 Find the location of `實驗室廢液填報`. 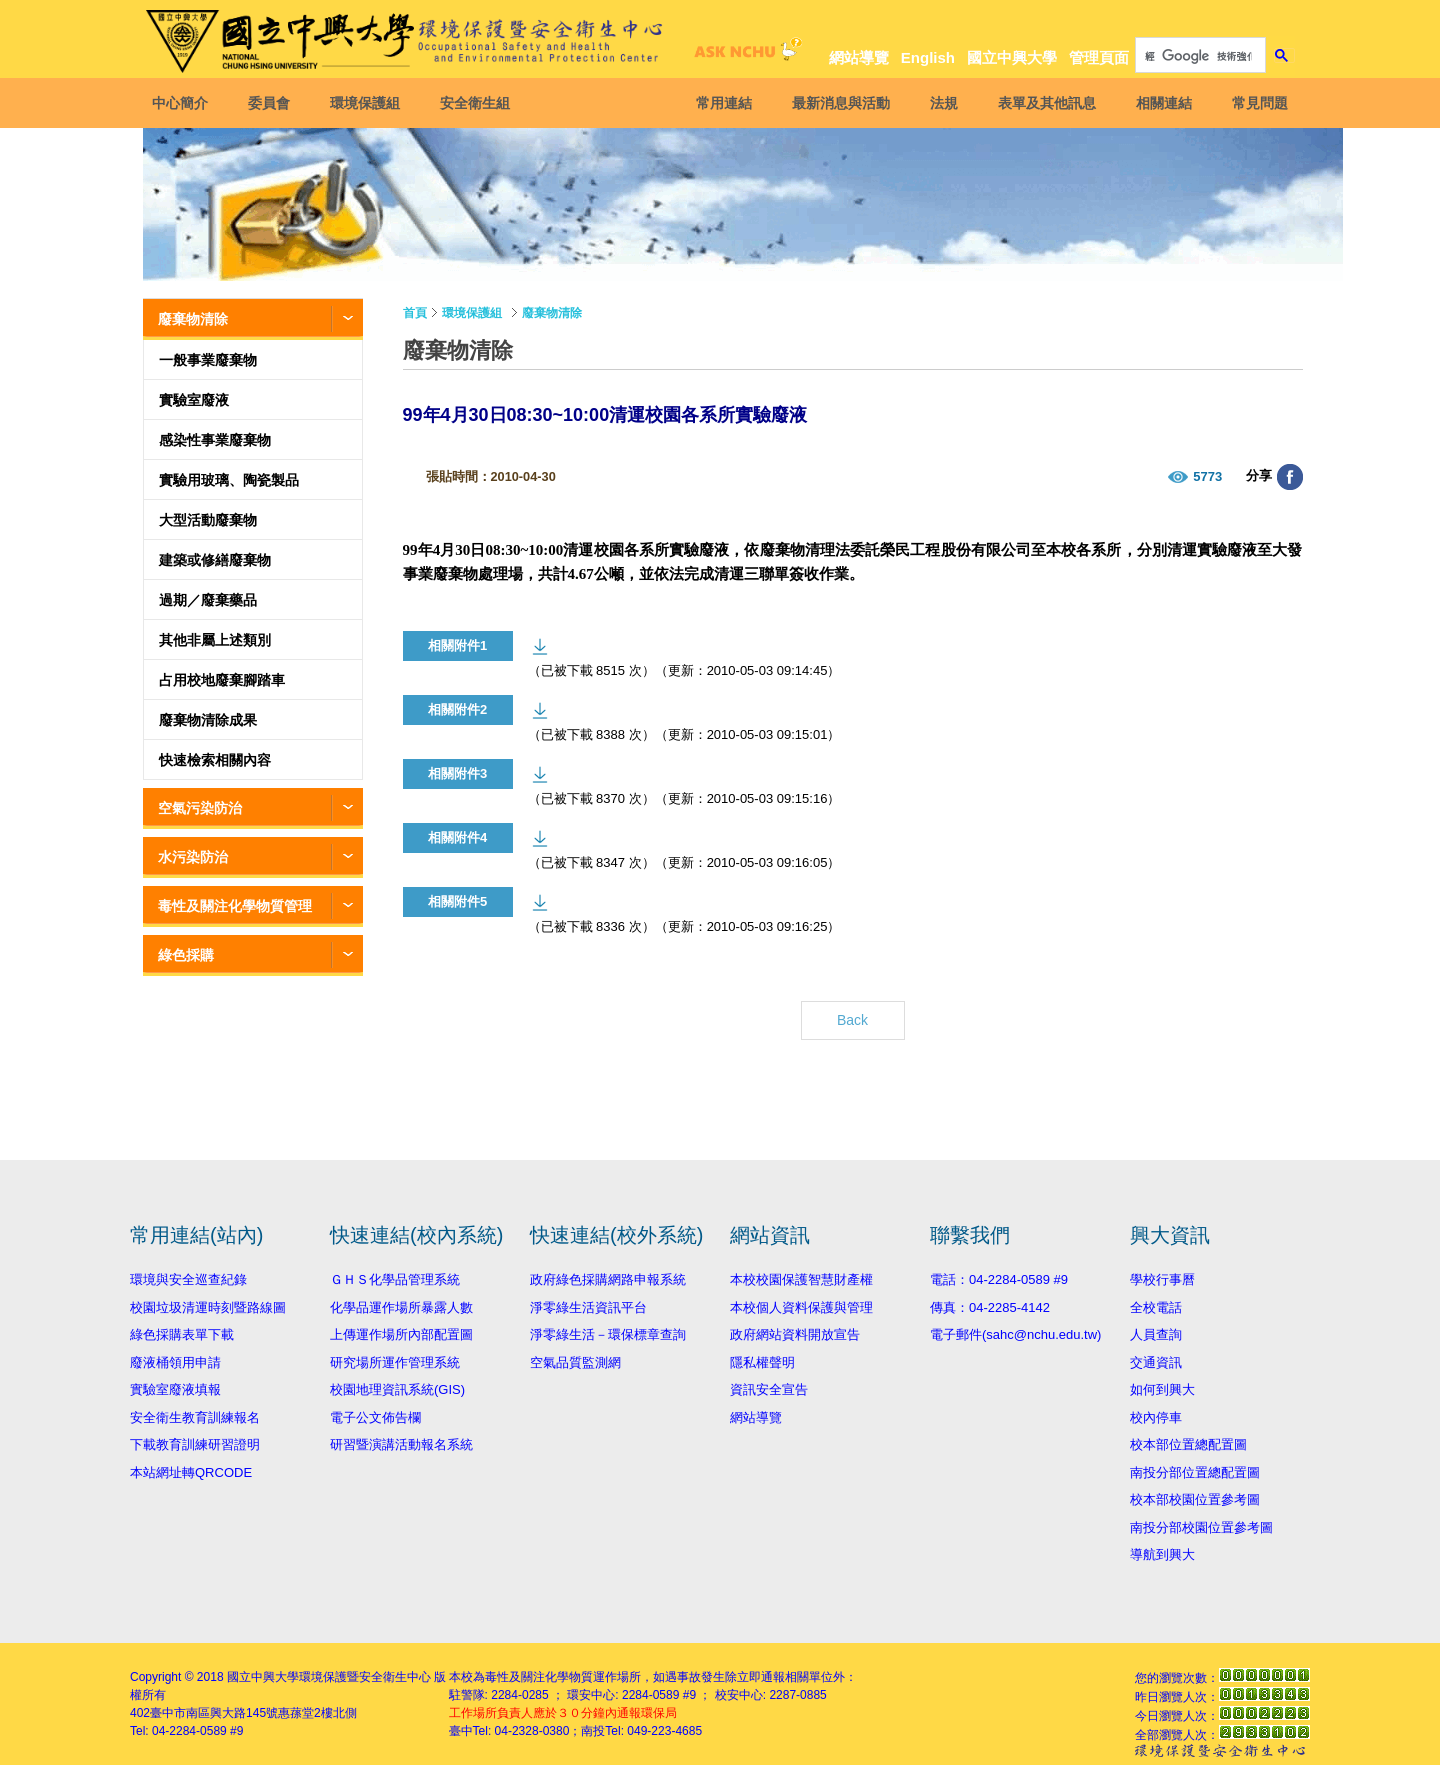

實驗室廢液填報 is located at coordinates (175, 1389).